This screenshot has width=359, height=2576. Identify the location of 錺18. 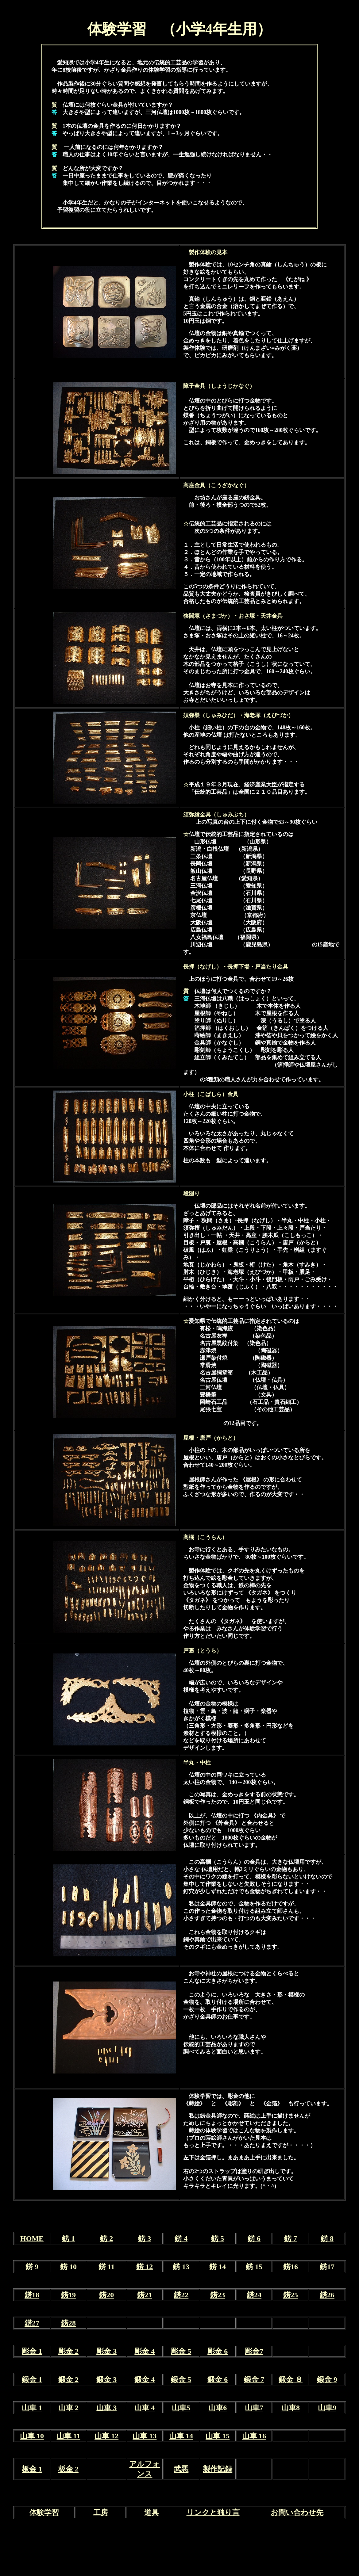
(32, 2295).